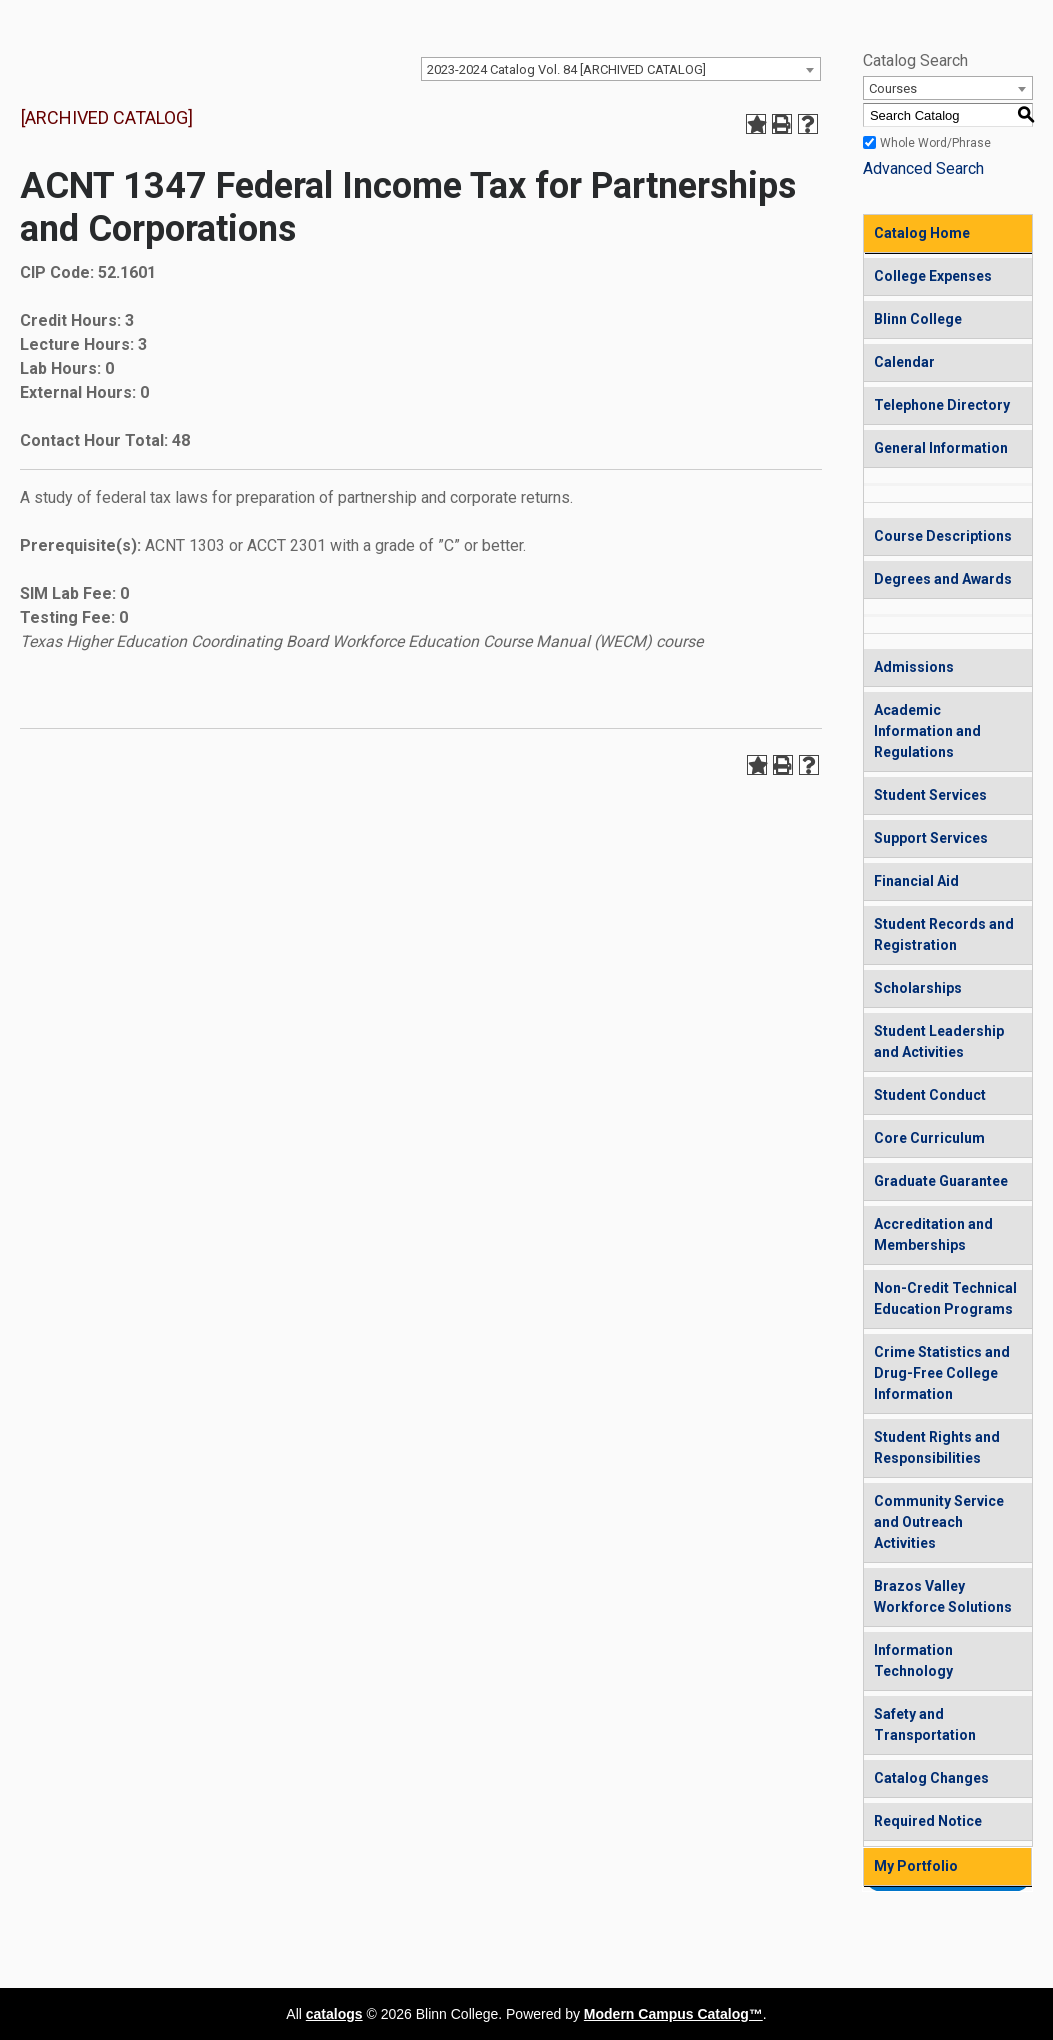  I want to click on Student Leadership and Activities, so click(939, 1041).